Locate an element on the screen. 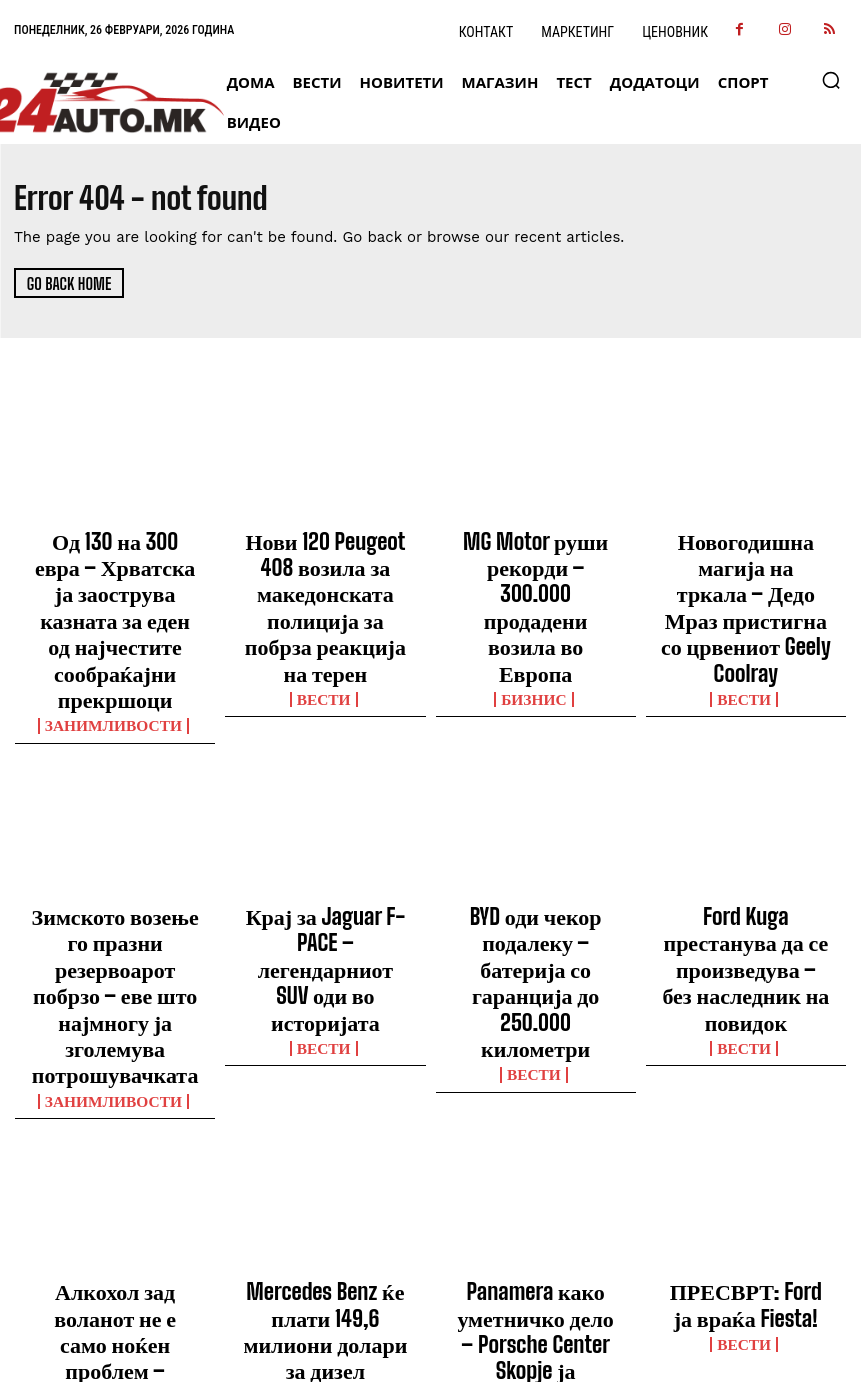  [button] is located at coordinates (831, 80).